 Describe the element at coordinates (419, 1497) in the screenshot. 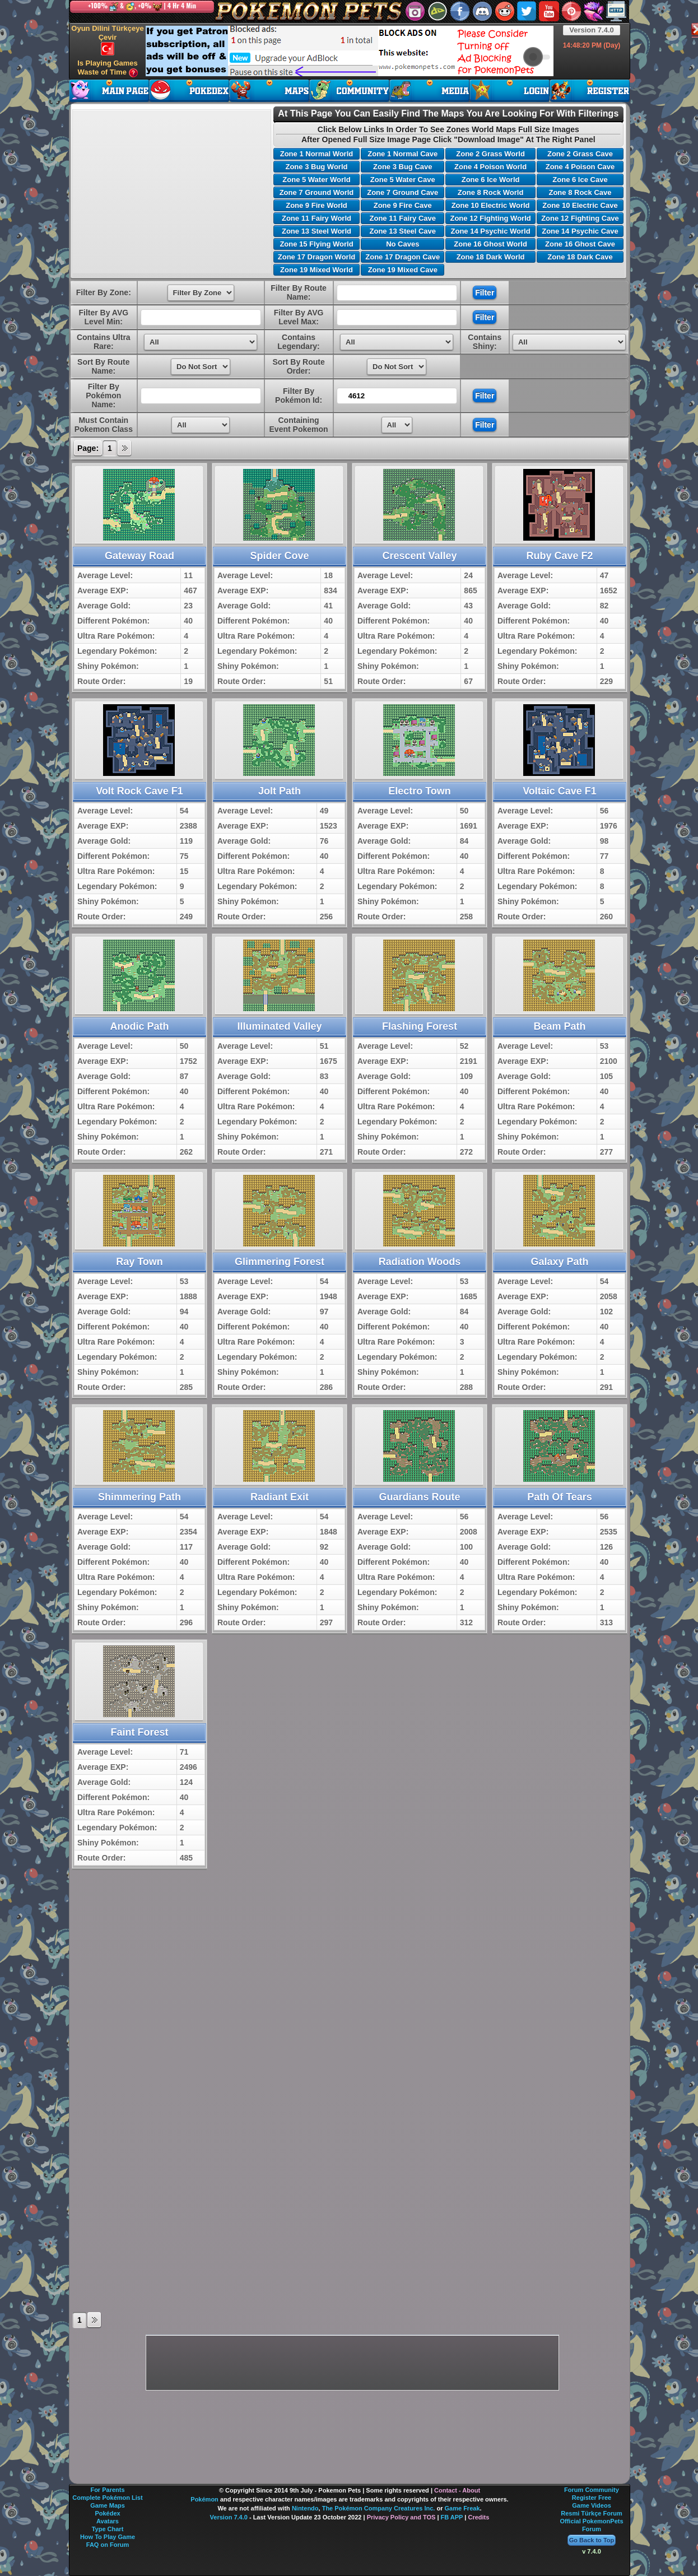

I see `Guardians Route` at that location.